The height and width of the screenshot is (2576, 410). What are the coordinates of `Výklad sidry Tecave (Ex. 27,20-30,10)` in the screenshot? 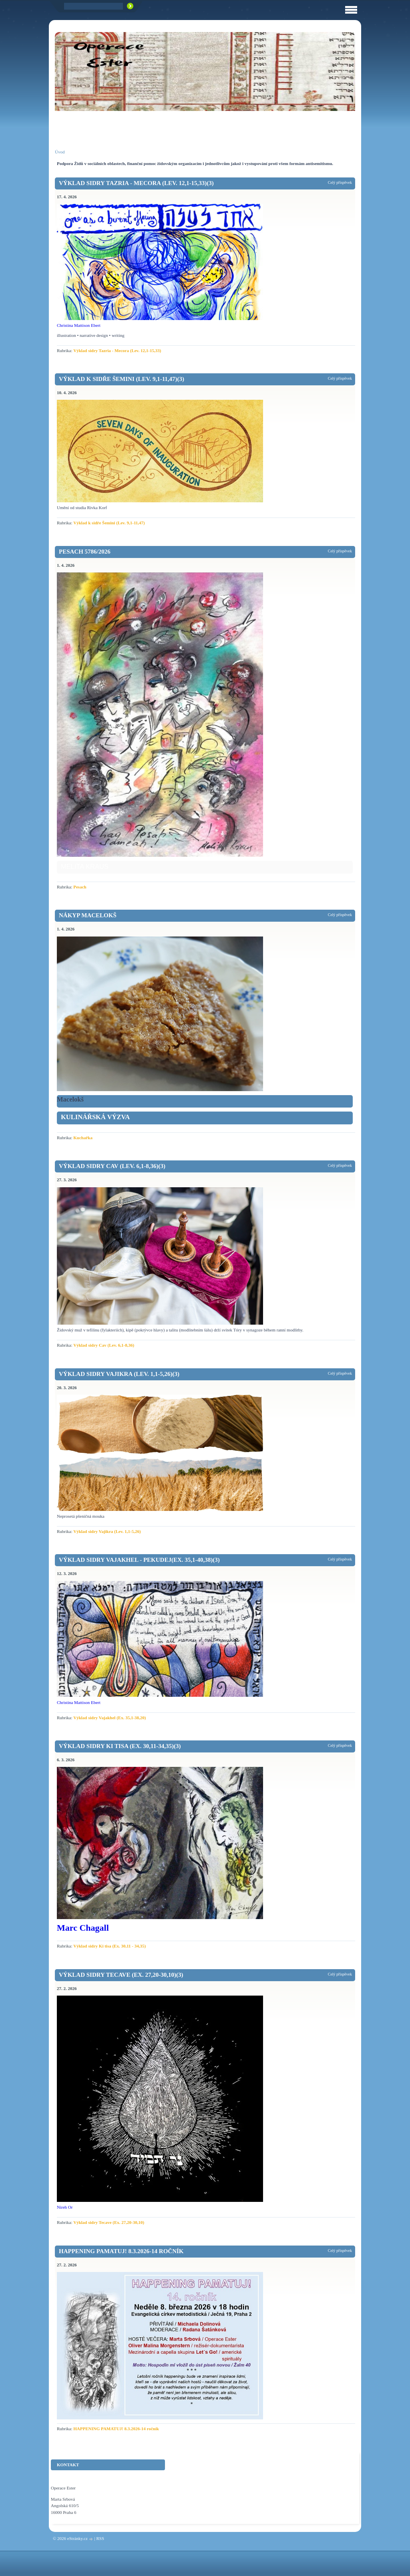 It's located at (108, 2222).